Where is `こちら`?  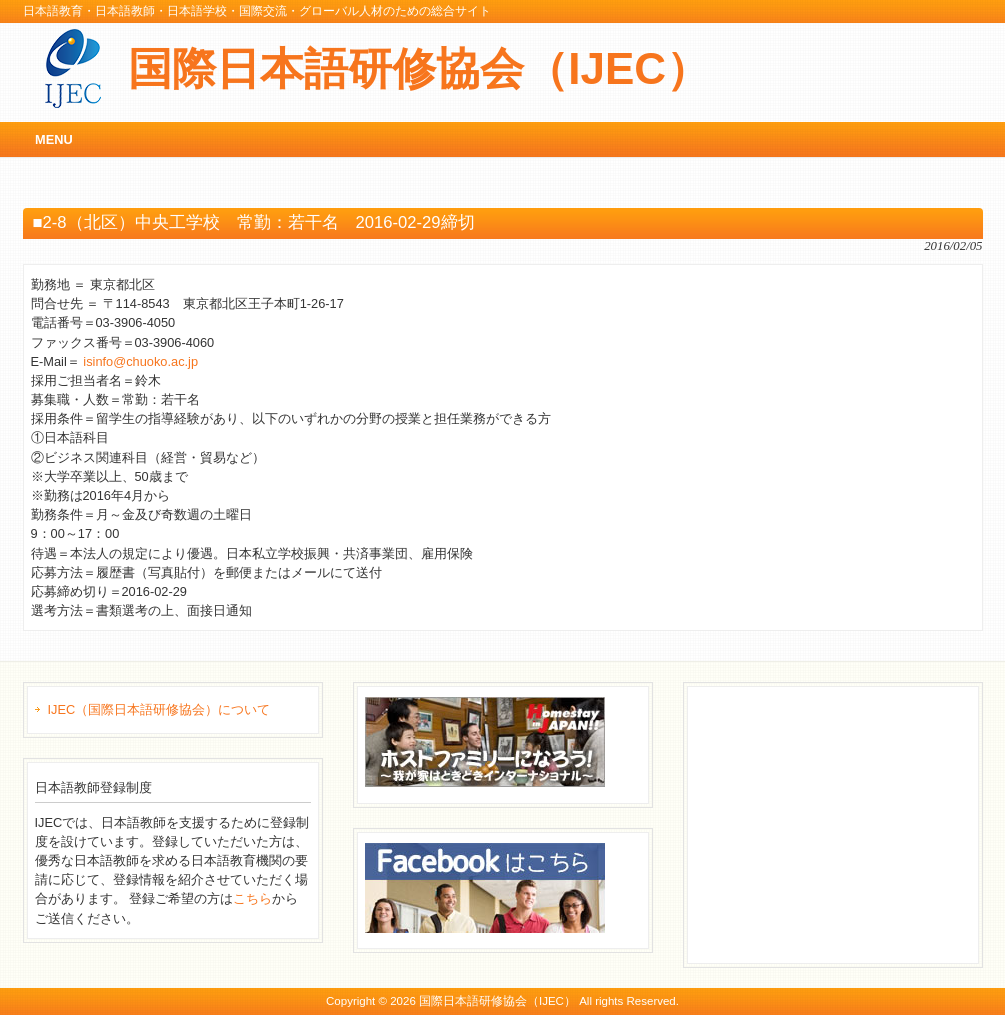 こちら is located at coordinates (252, 898).